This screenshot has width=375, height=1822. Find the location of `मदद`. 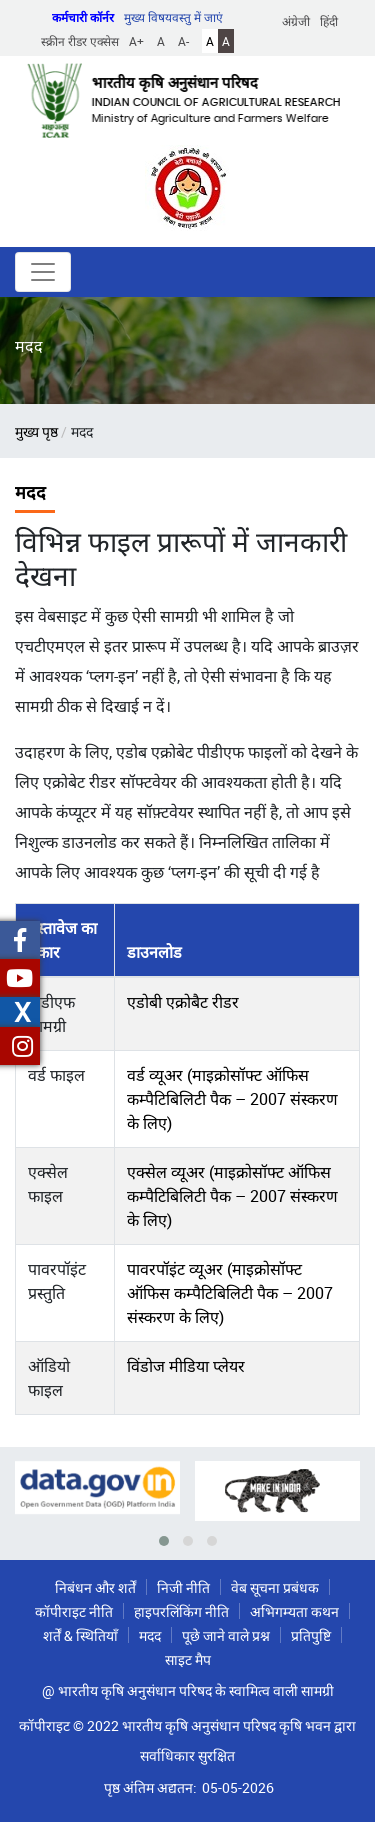

मदद is located at coordinates (150, 1635).